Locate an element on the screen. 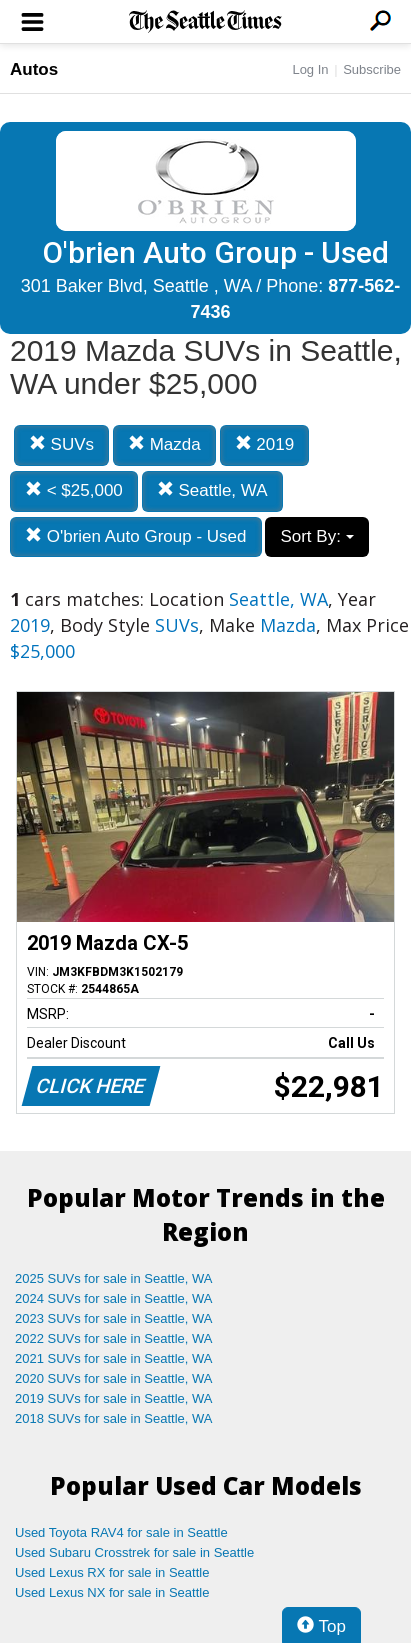  2019 SUVs for sale in Seattle, WA is located at coordinates (114, 1398).